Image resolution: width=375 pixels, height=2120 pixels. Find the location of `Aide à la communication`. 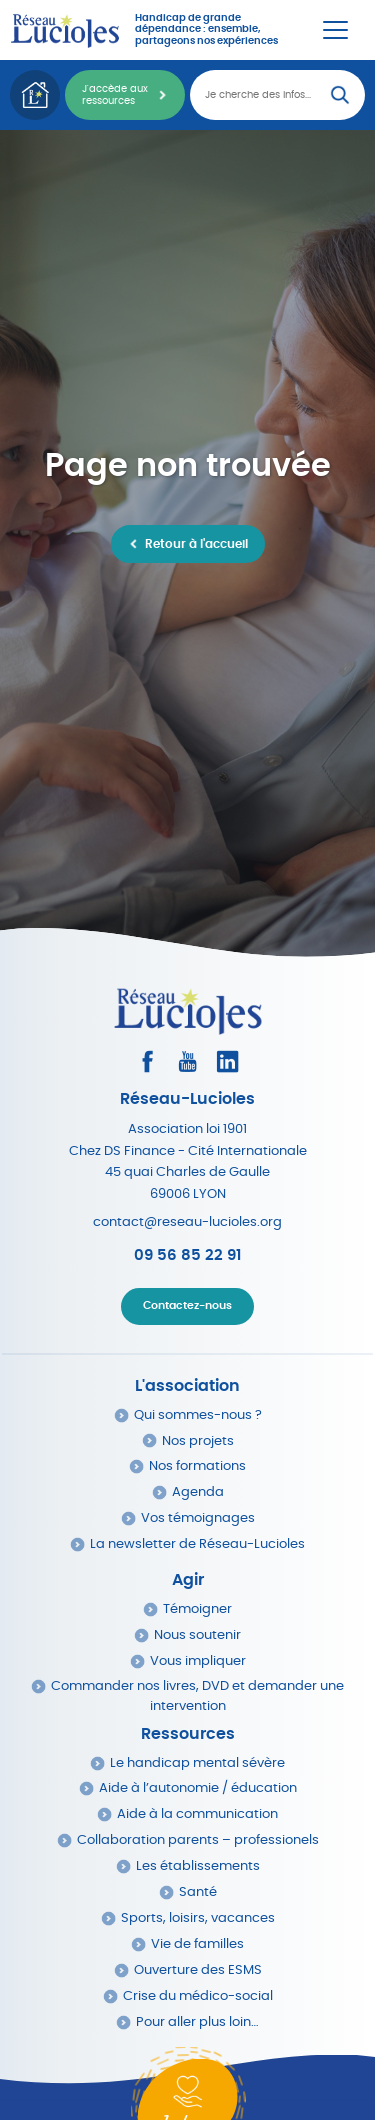

Aide à la communication is located at coordinates (197, 1814).